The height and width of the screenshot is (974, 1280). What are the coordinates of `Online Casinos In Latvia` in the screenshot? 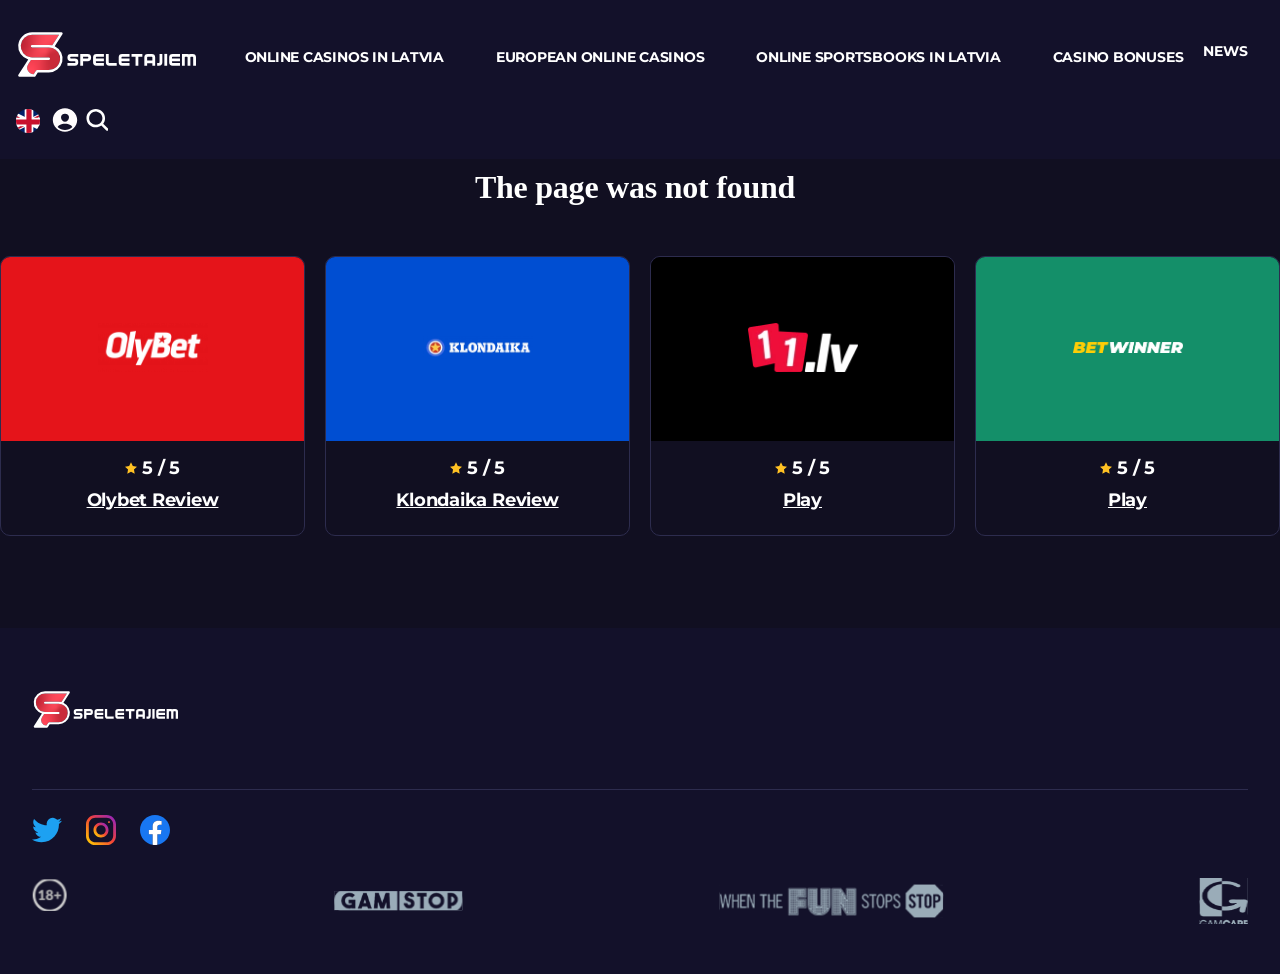 It's located at (344, 57).